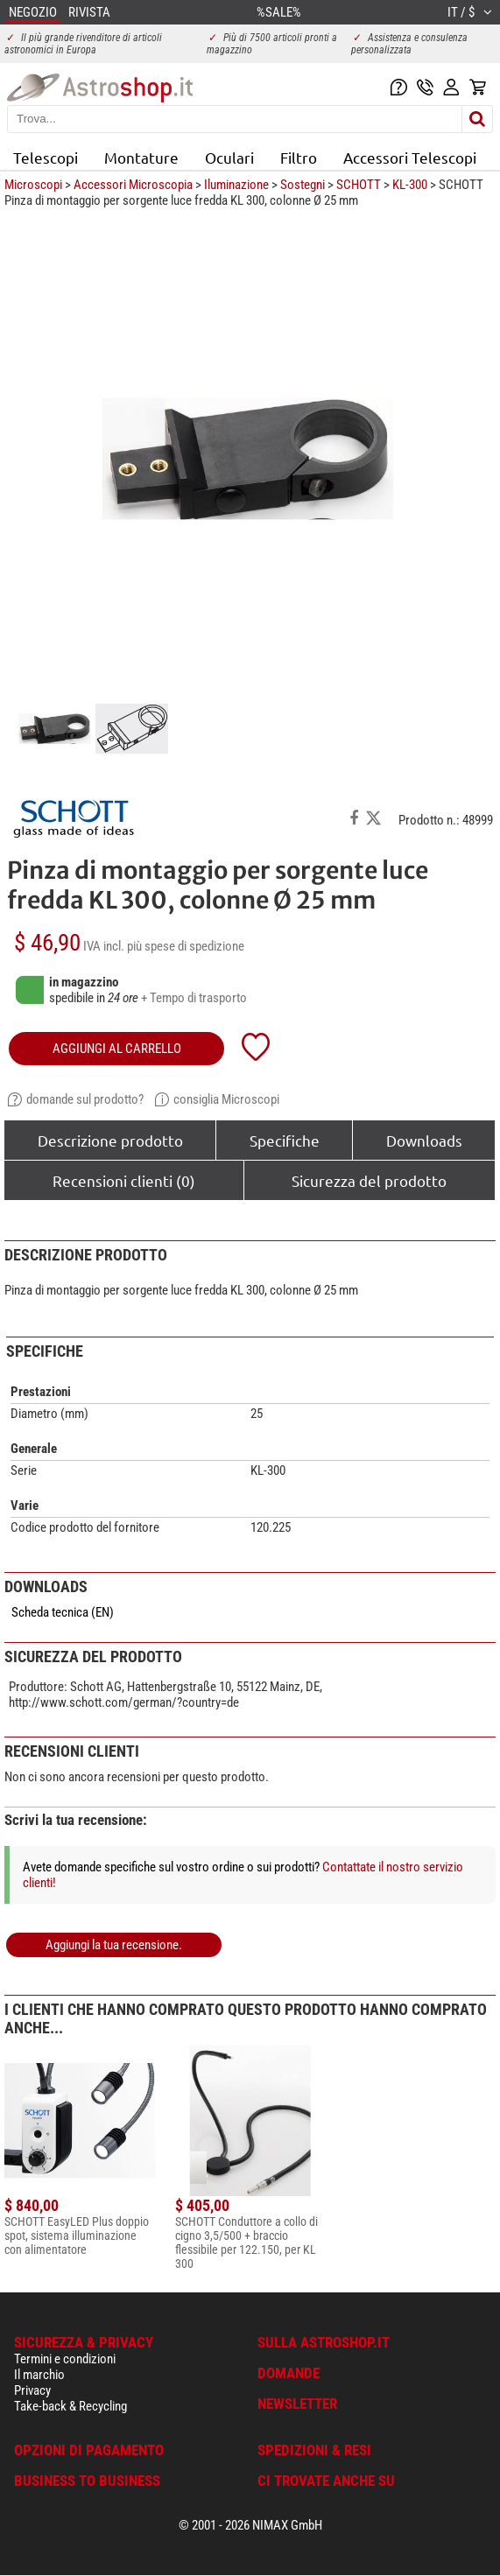 The height and width of the screenshot is (2576, 500). Describe the element at coordinates (133, 185) in the screenshot. I see `Accessori Microscopia` at that location.